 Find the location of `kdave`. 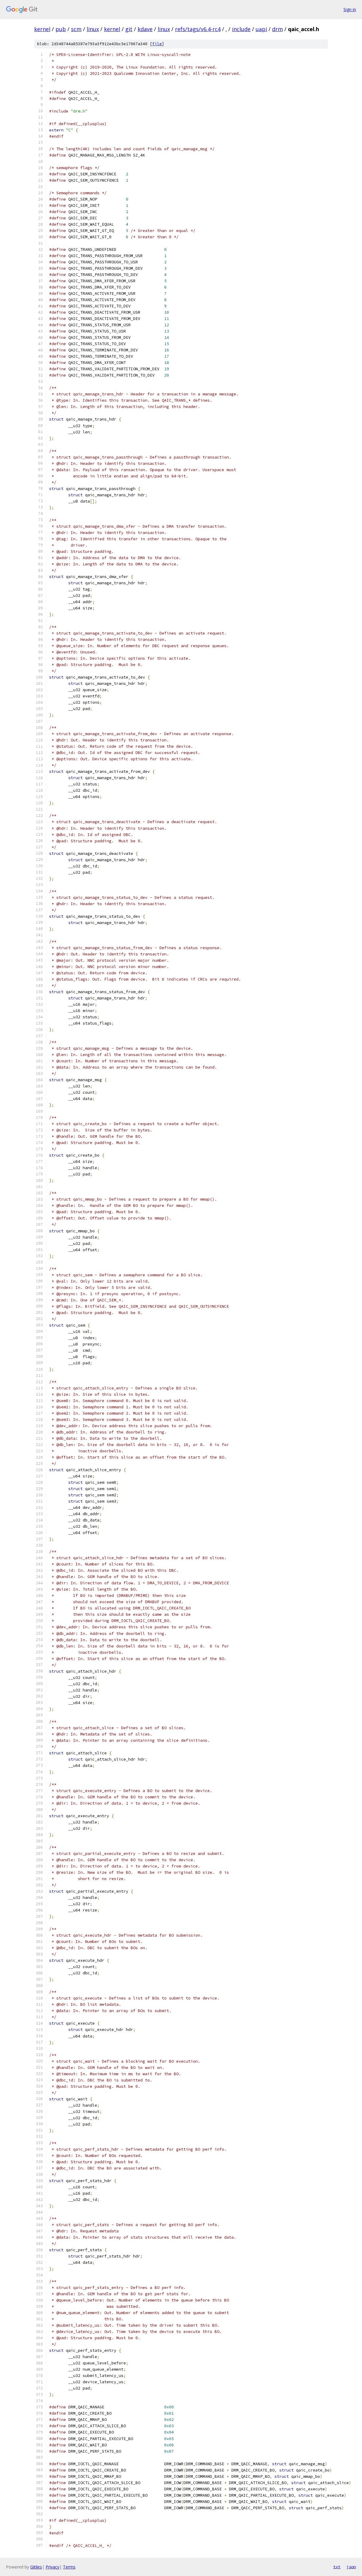

kdave is located at coordinates (145, 29).